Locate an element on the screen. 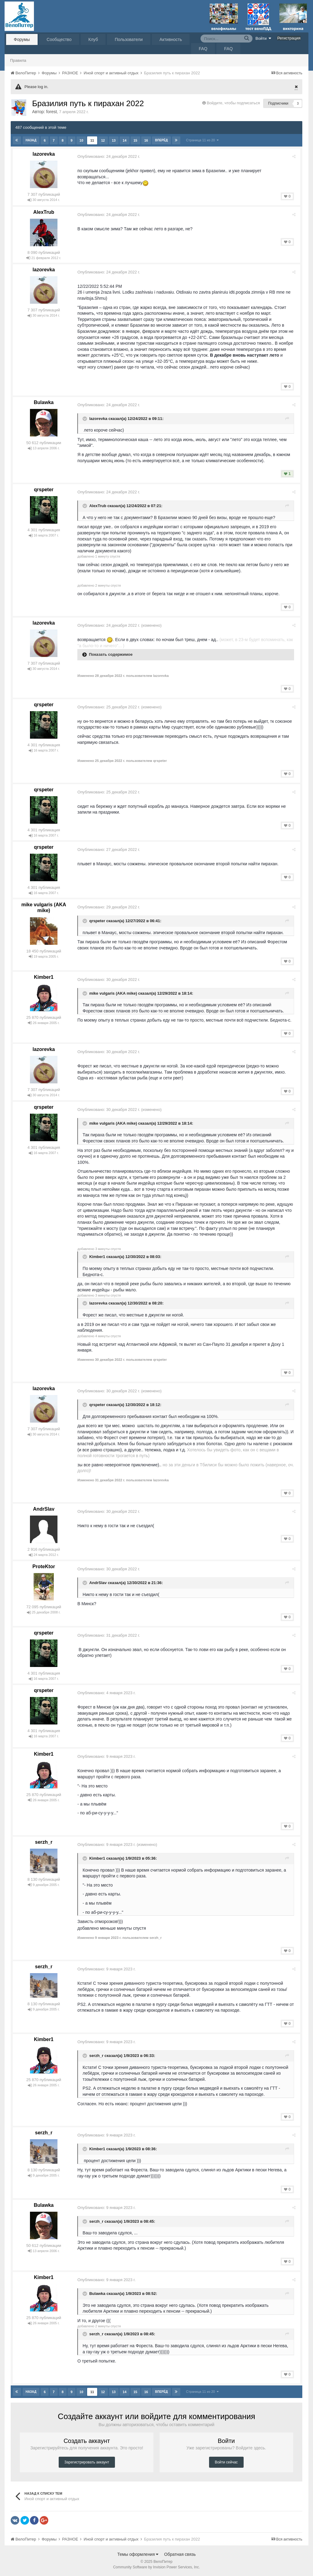 This screenshot has height=2576, width=313. Обратная связь is located at coordinates (180, 2554).